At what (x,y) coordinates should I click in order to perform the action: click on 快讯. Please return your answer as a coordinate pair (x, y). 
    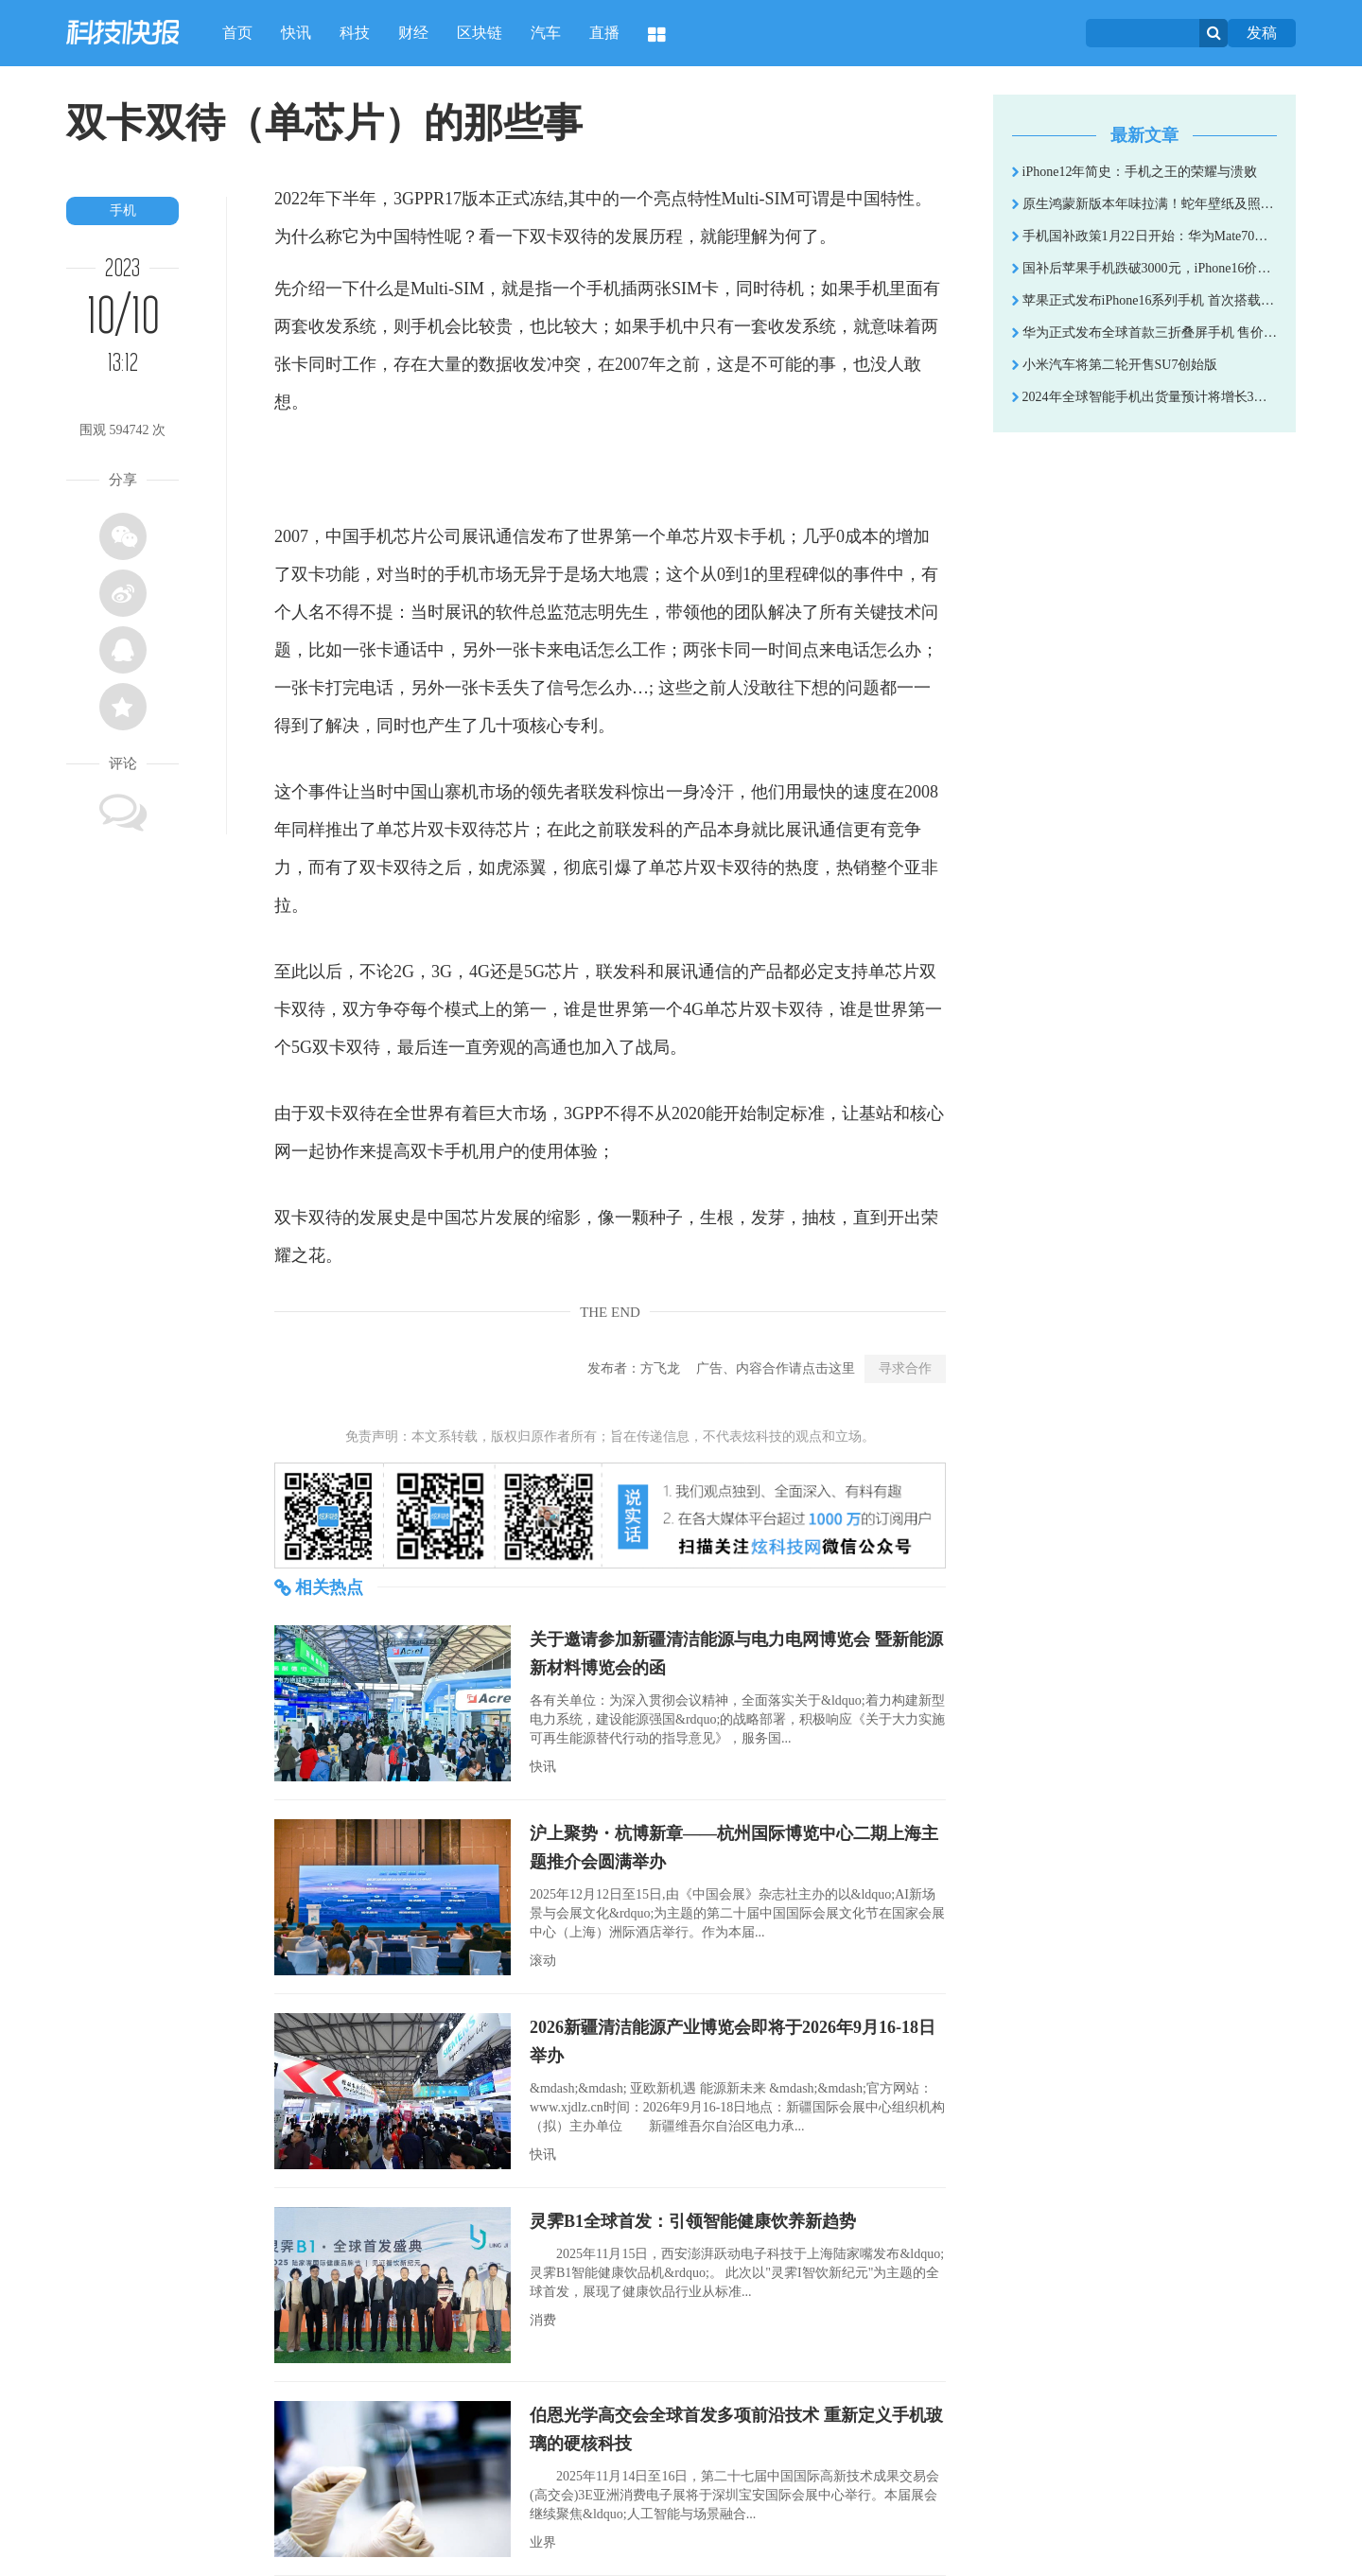
    Looking at the image, I should click on (296, 33).